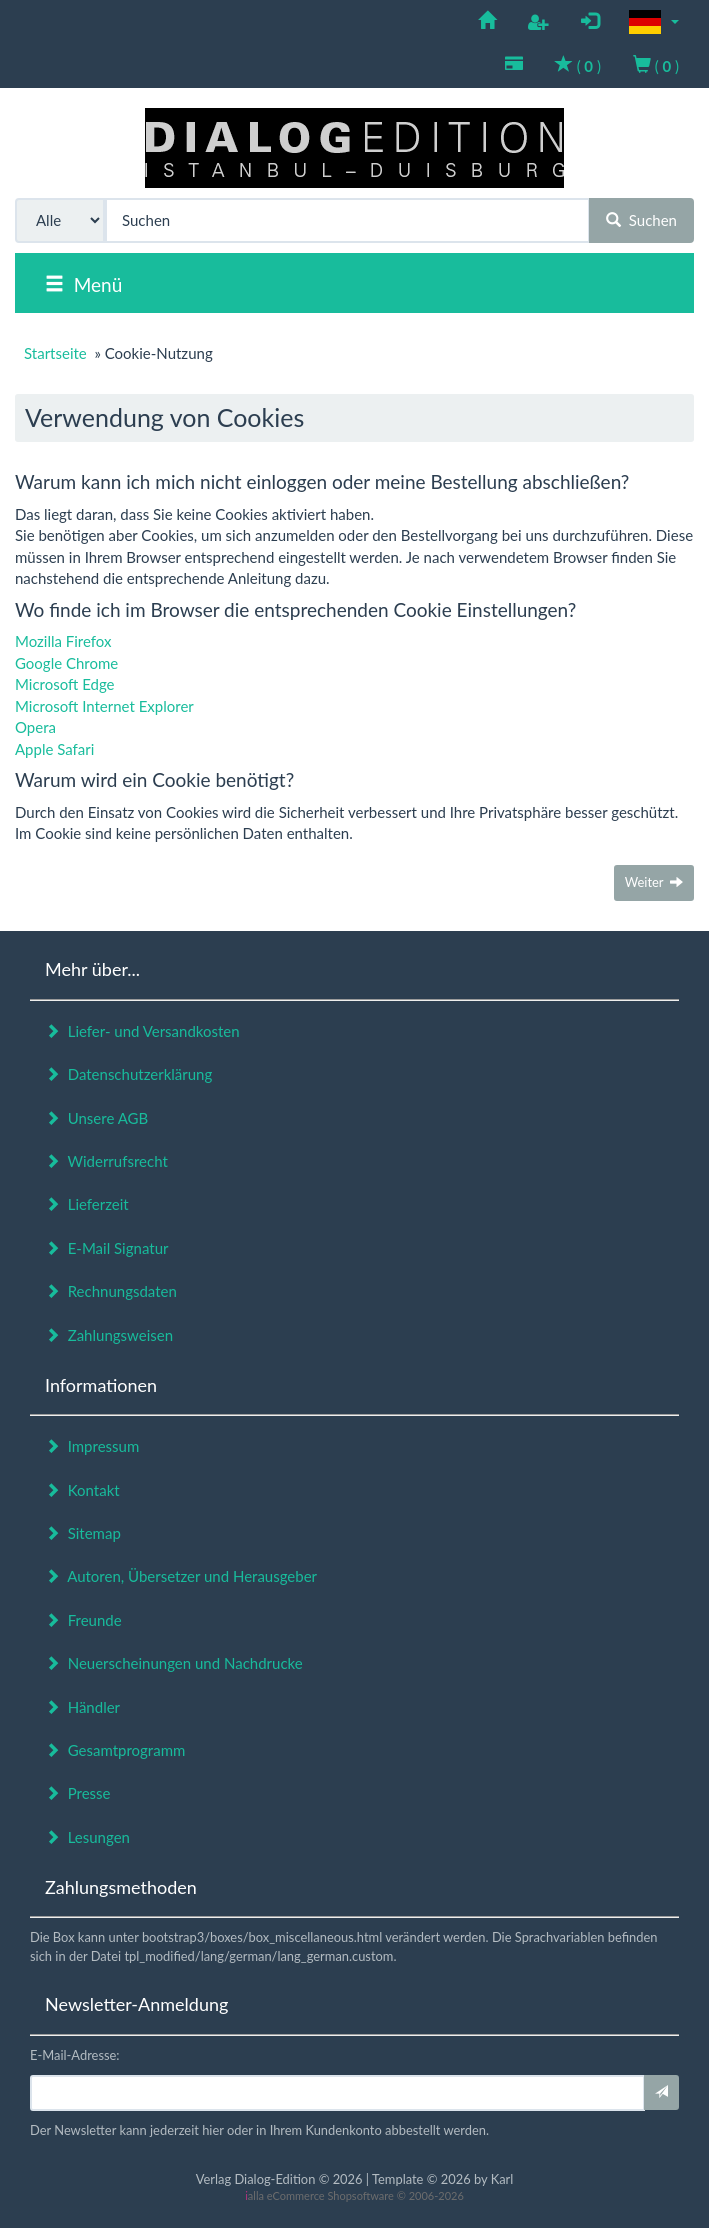 The width and height of the screenshot is (709, 2228). What do you see at coordinates (87, 1837) in the screenshot?
I see `Lesungen` at bounding box center [87, 1837].